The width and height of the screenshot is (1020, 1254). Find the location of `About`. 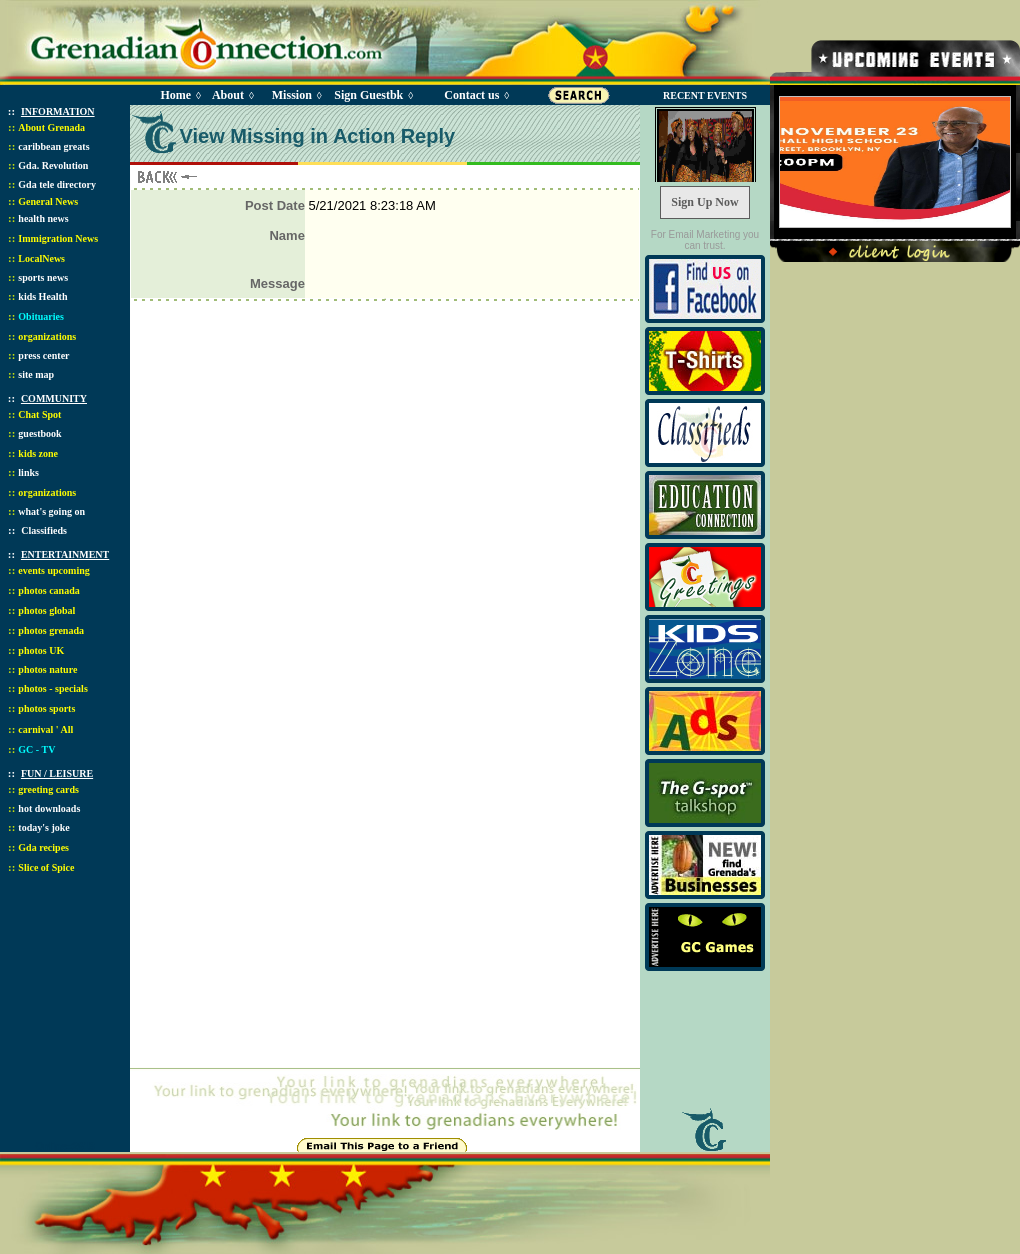

About is located at coordinates (228, 95).